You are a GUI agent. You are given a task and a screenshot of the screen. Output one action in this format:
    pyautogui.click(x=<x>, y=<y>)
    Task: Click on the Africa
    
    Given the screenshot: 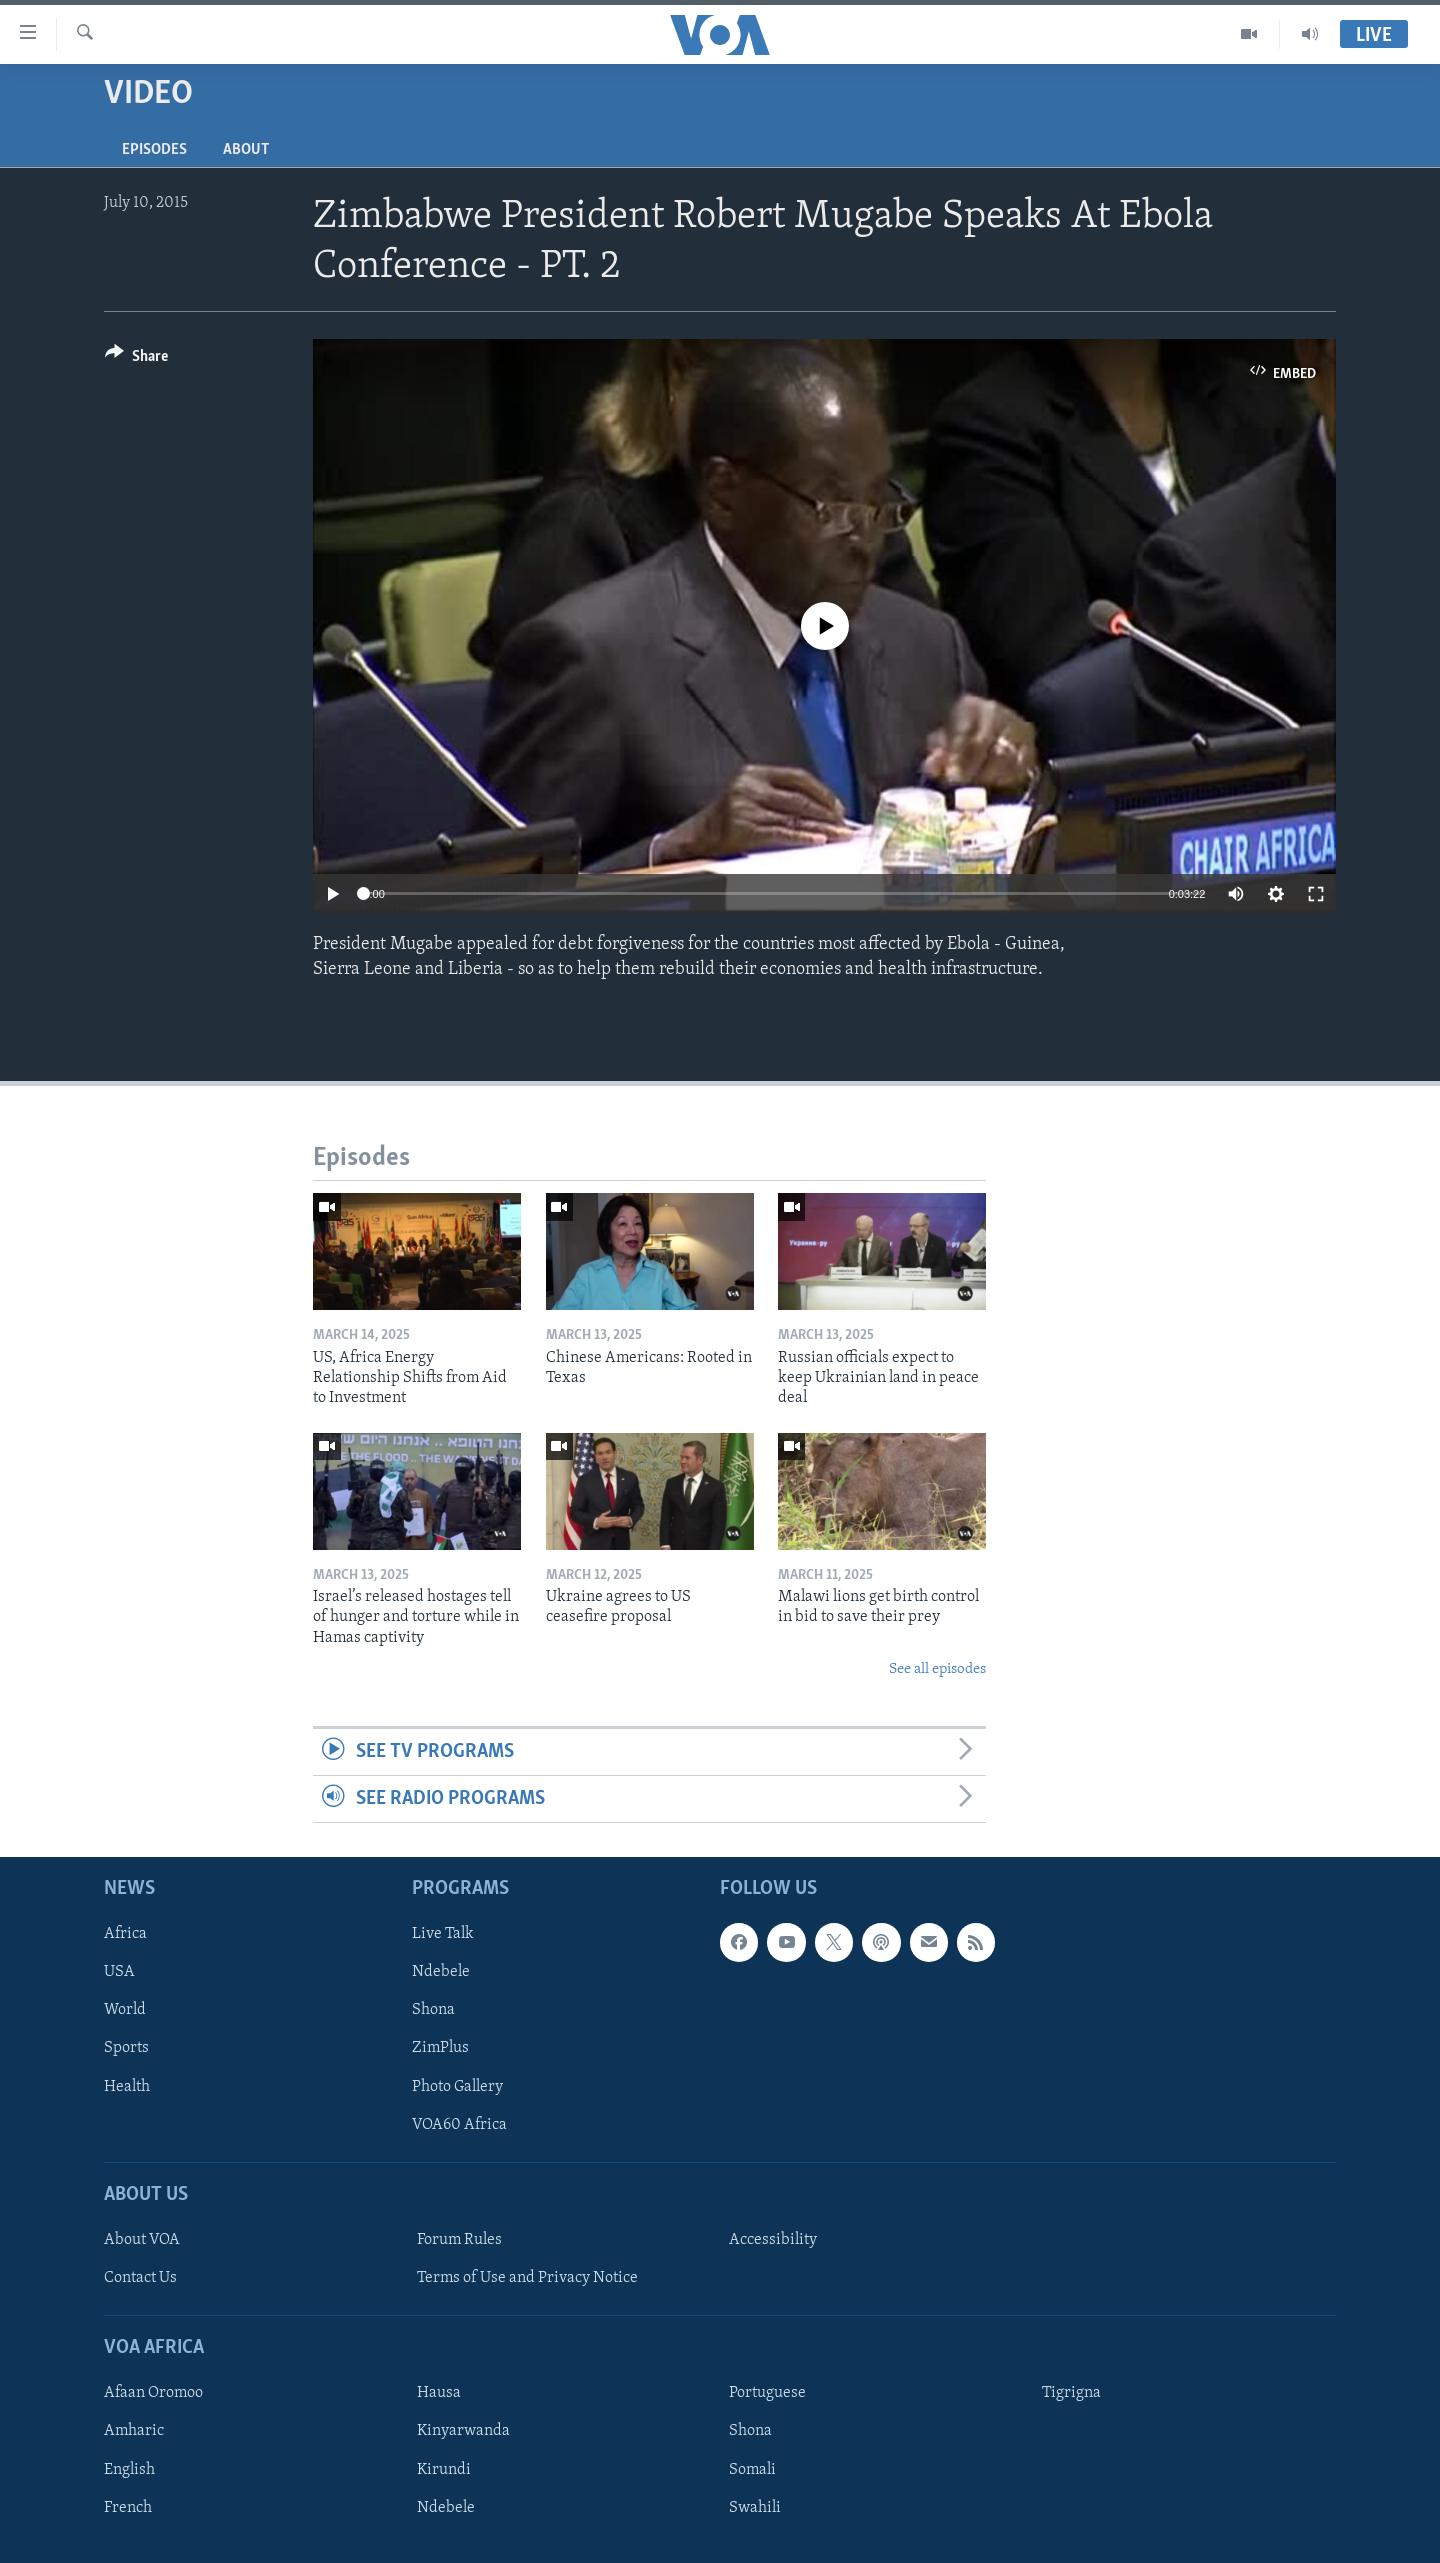 What is the action you would take?
    pyautogui.click(x=125, y=1935)
    